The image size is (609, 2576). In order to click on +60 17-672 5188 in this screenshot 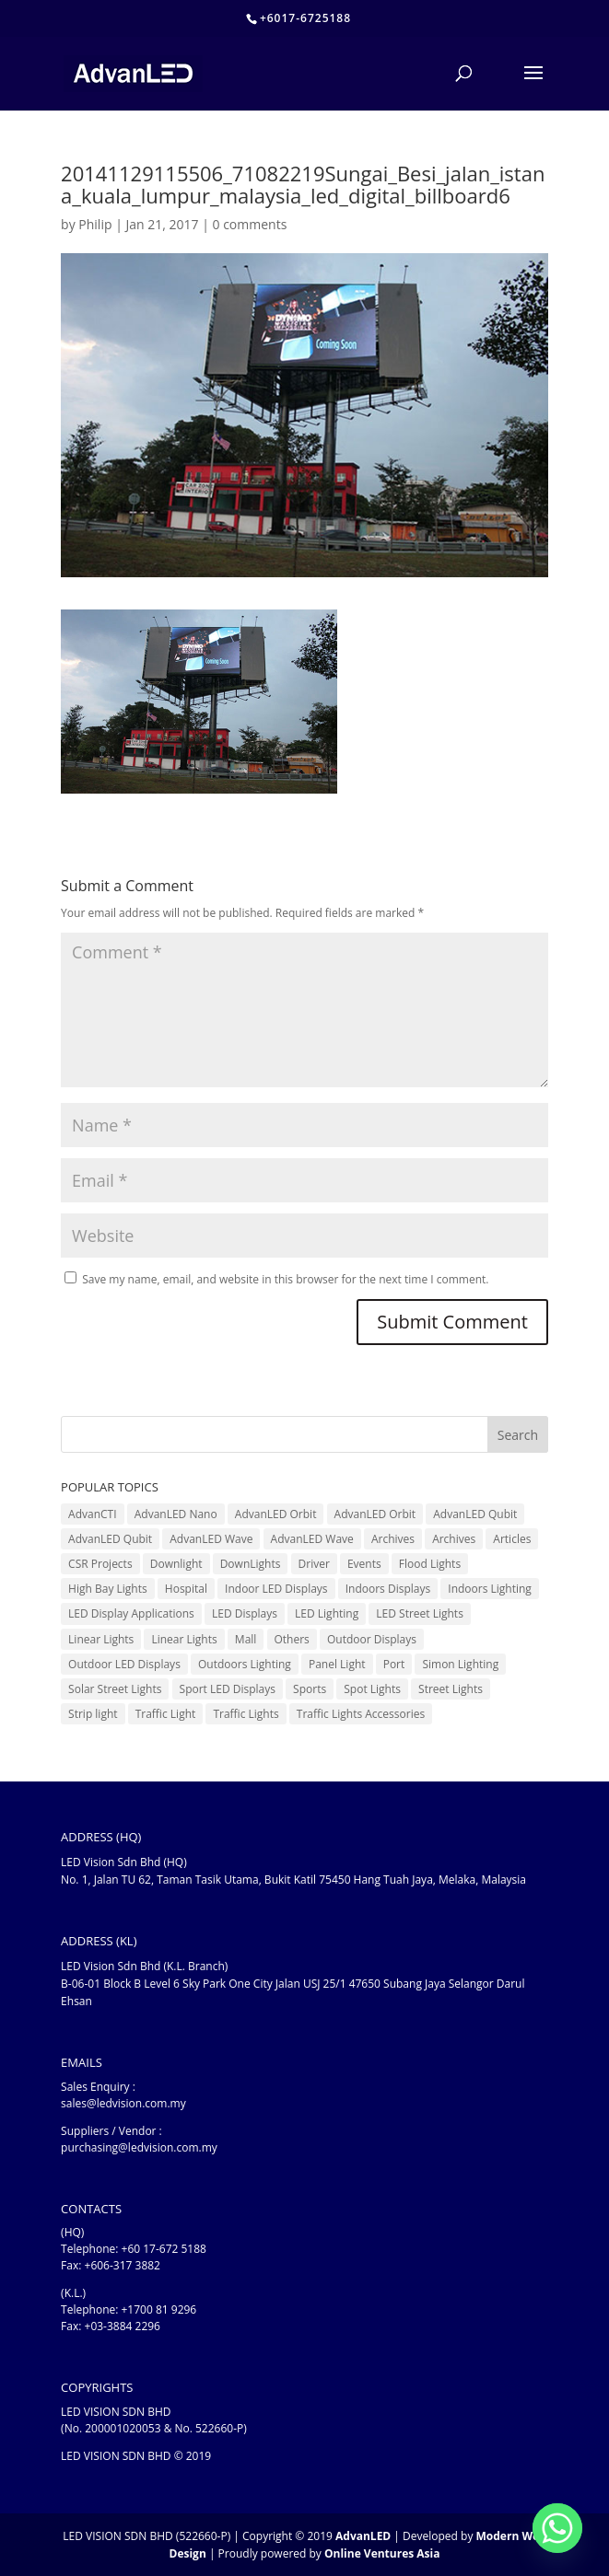, I will do `click(164, 2249)`.